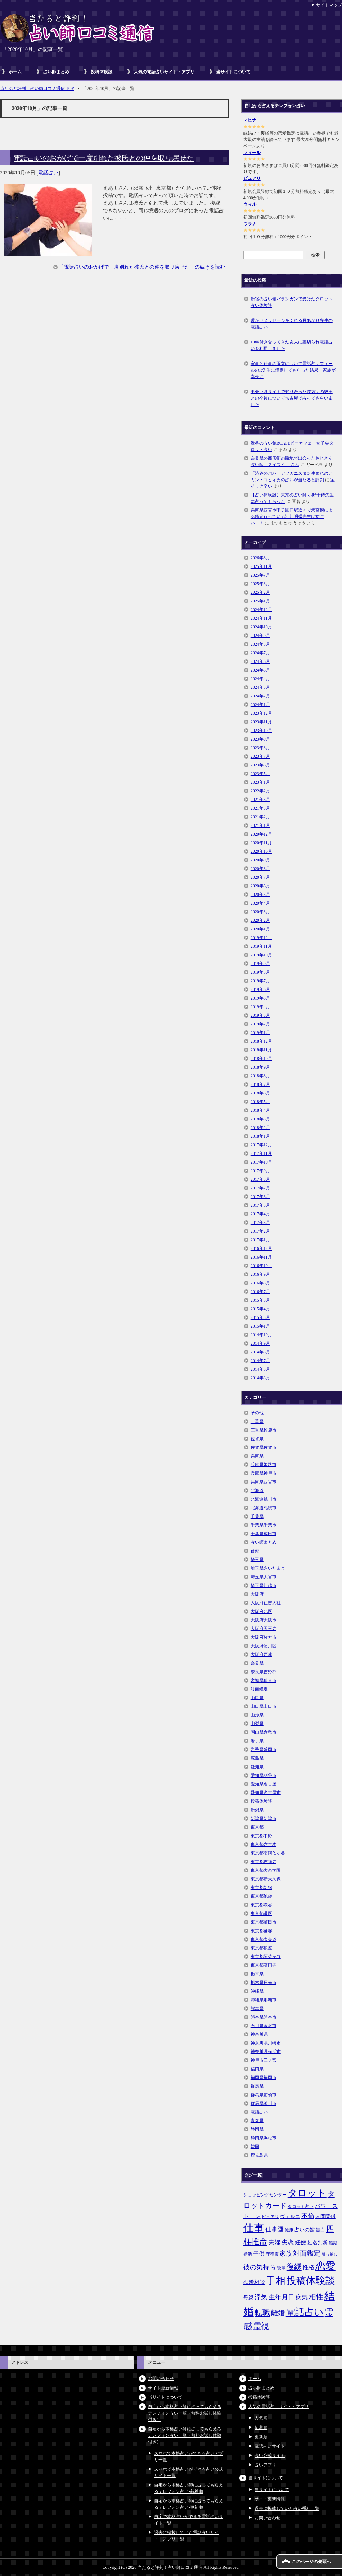  I want to click on 栃木県, so click(257, 1973).